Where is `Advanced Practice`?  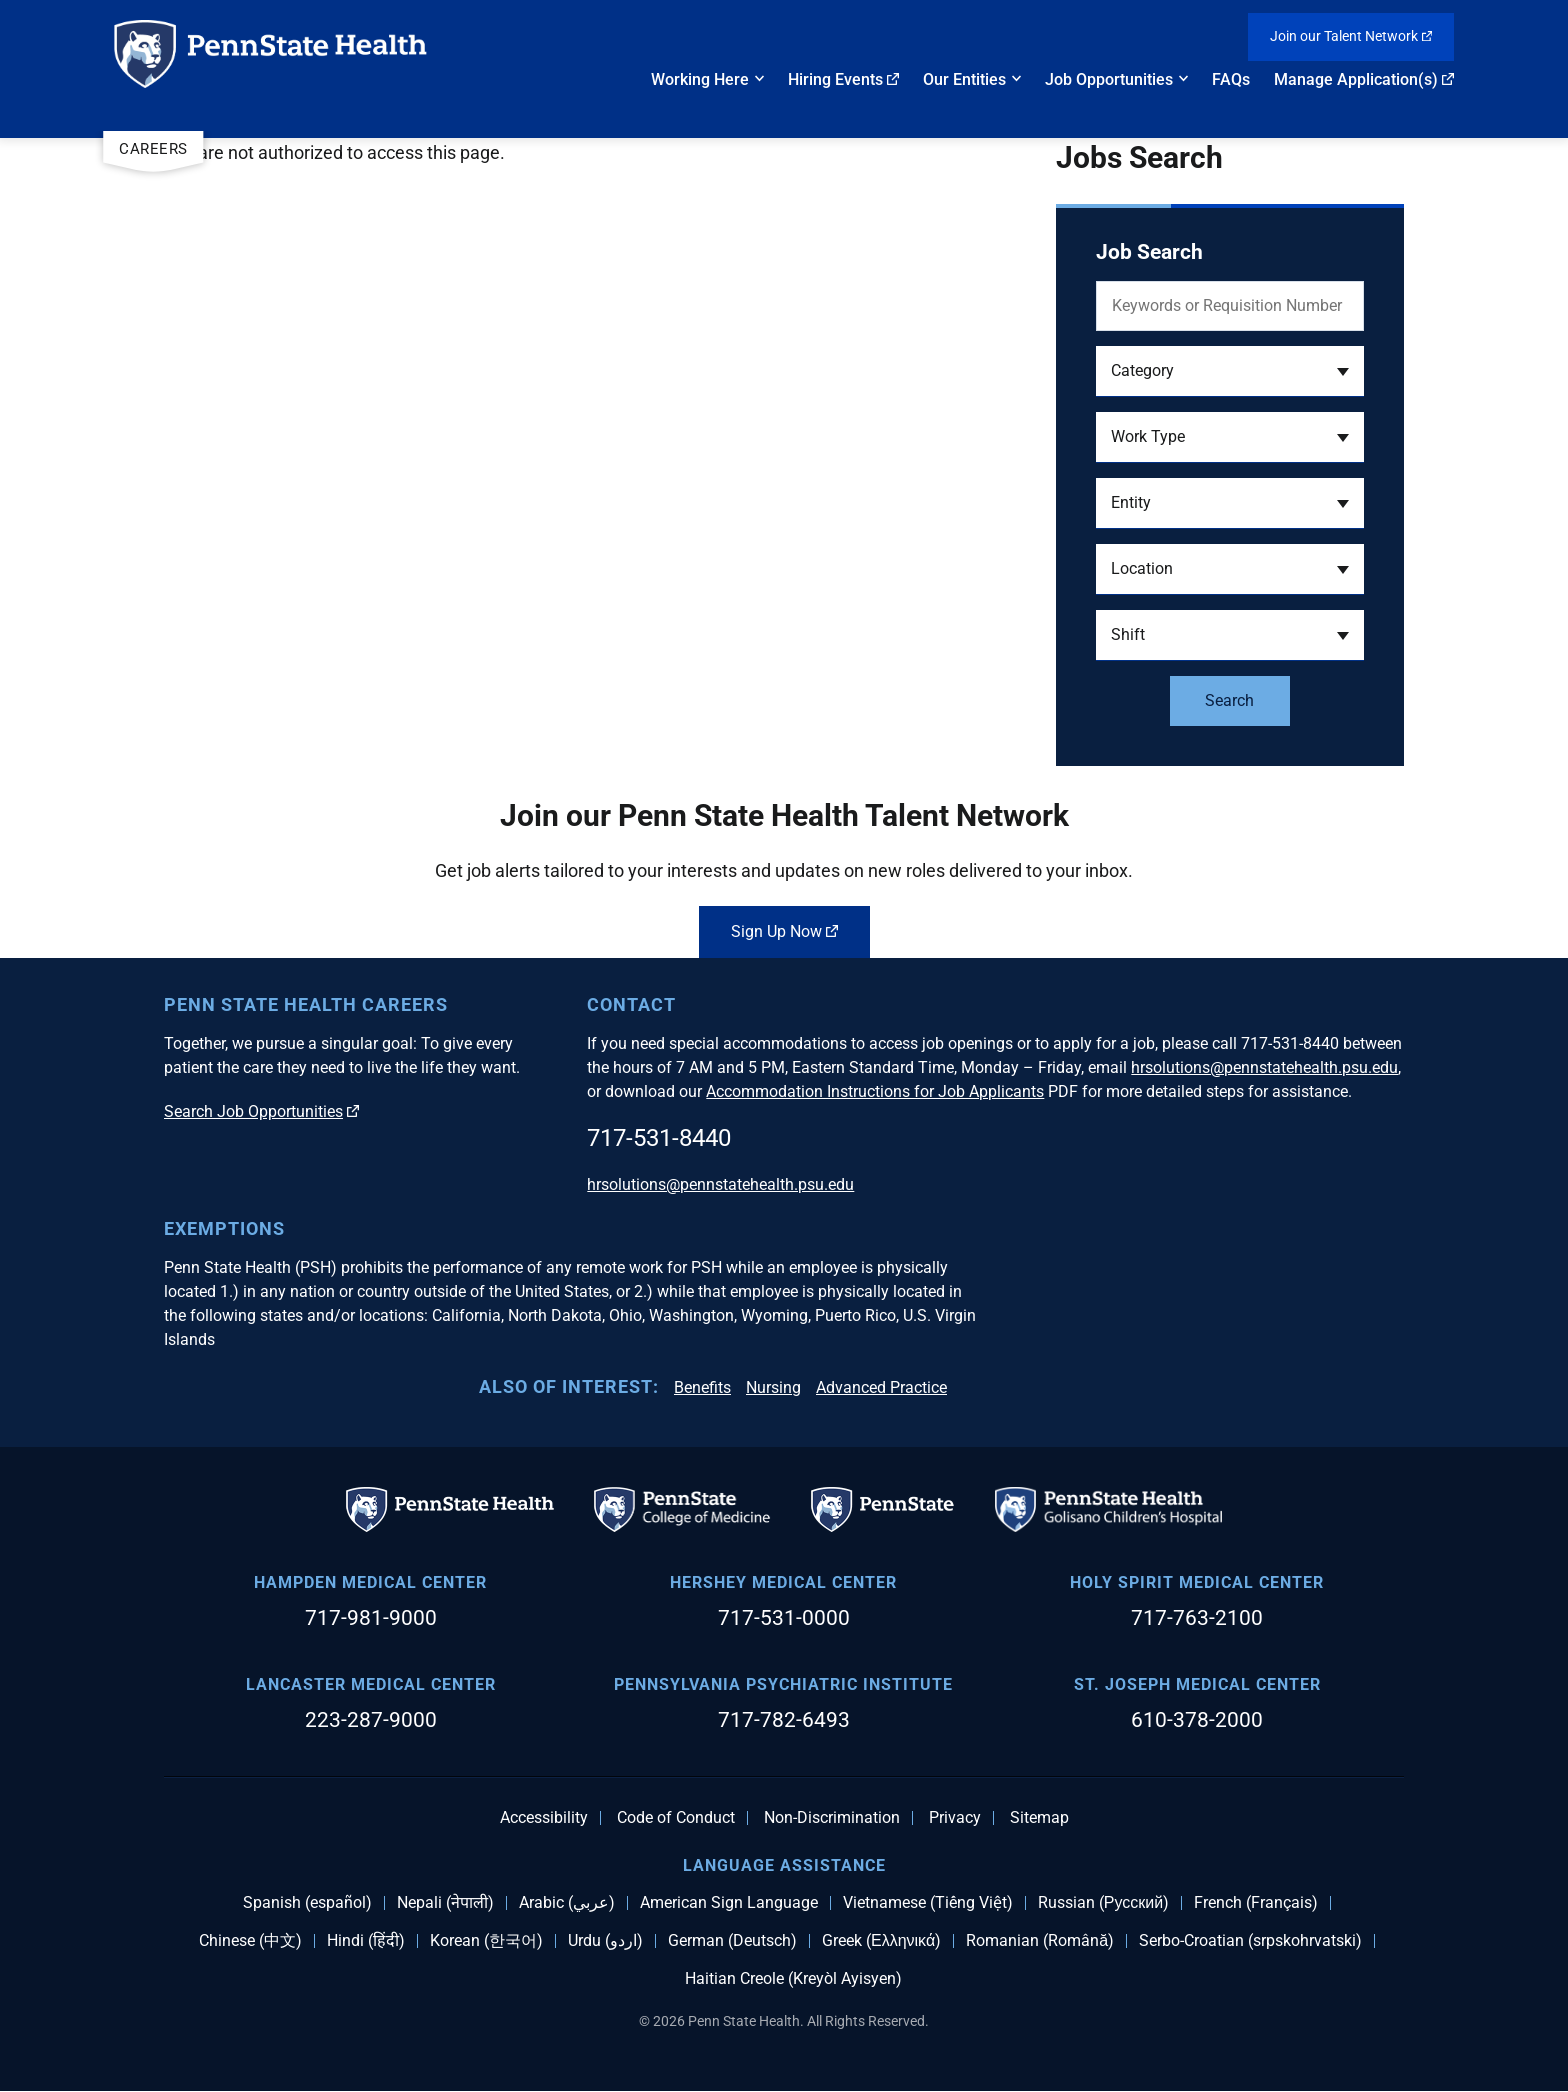 Advanced Practice is located at coordinates (881, 1387).